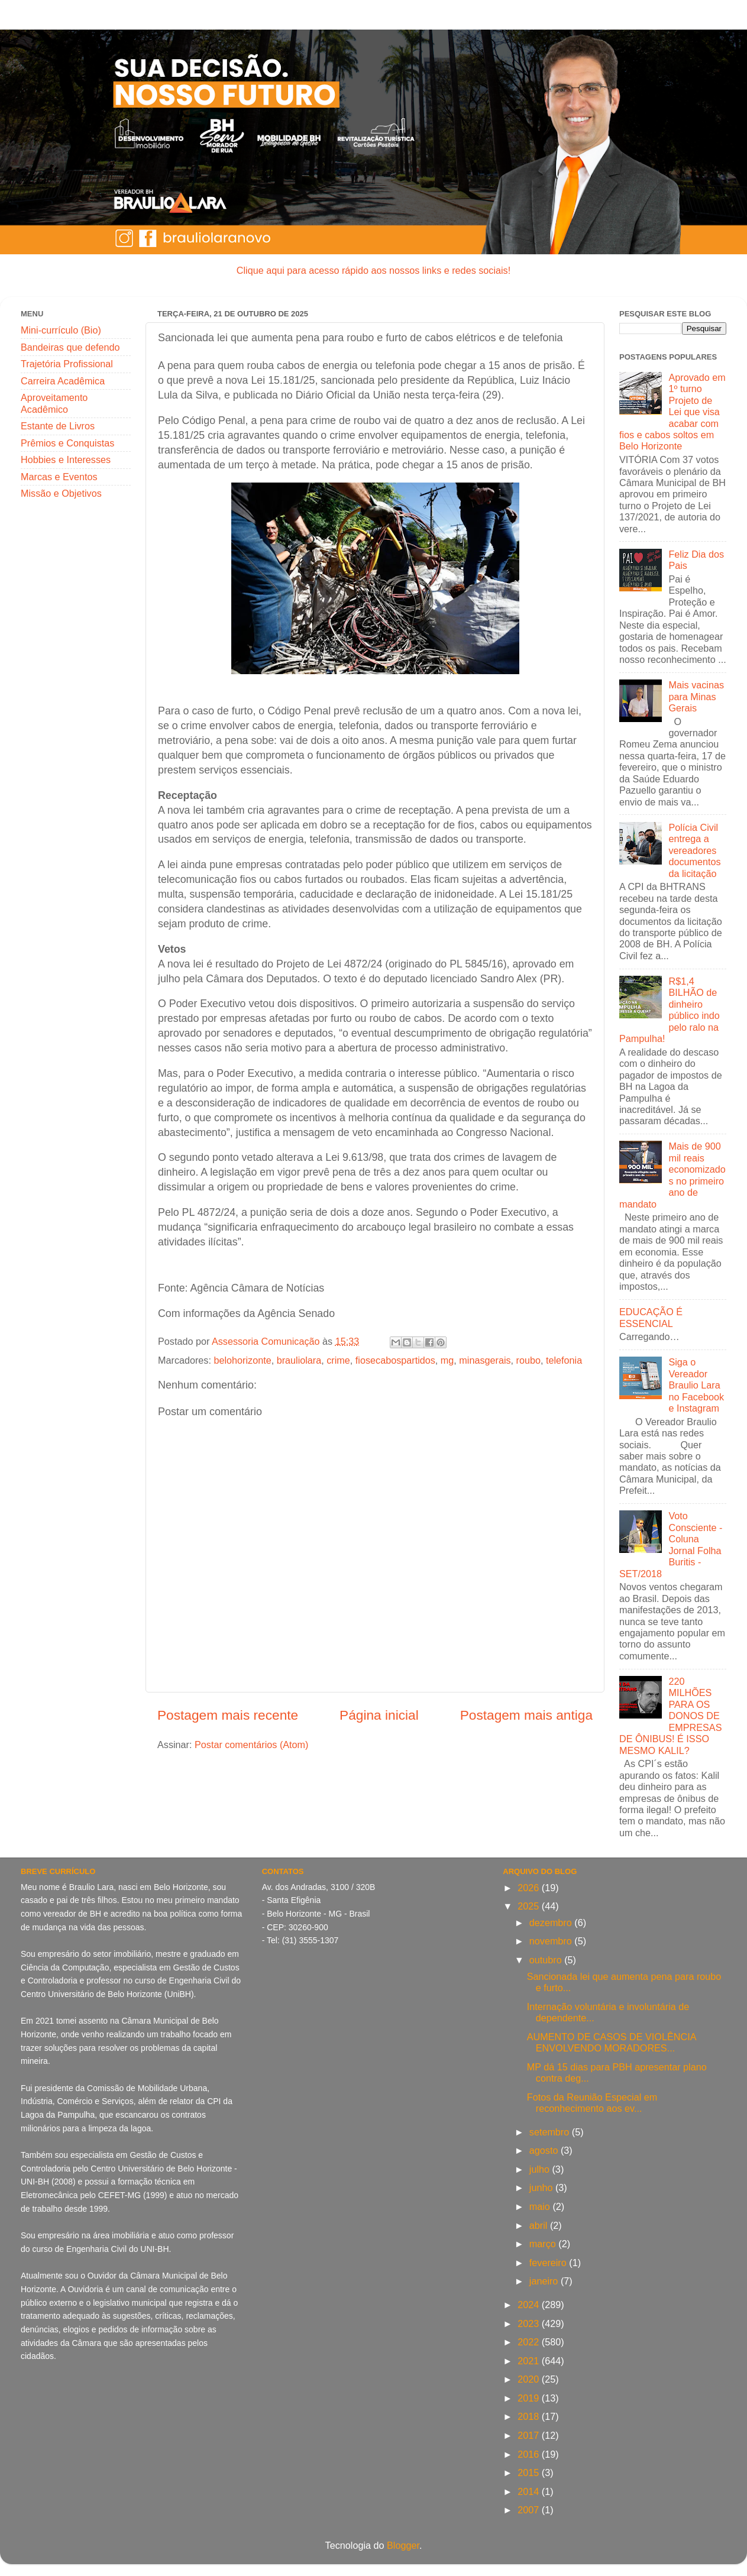  Describe the element at coordinates (526, 1715) in the screenshot. I see `Postagem mais antiga` at that location.